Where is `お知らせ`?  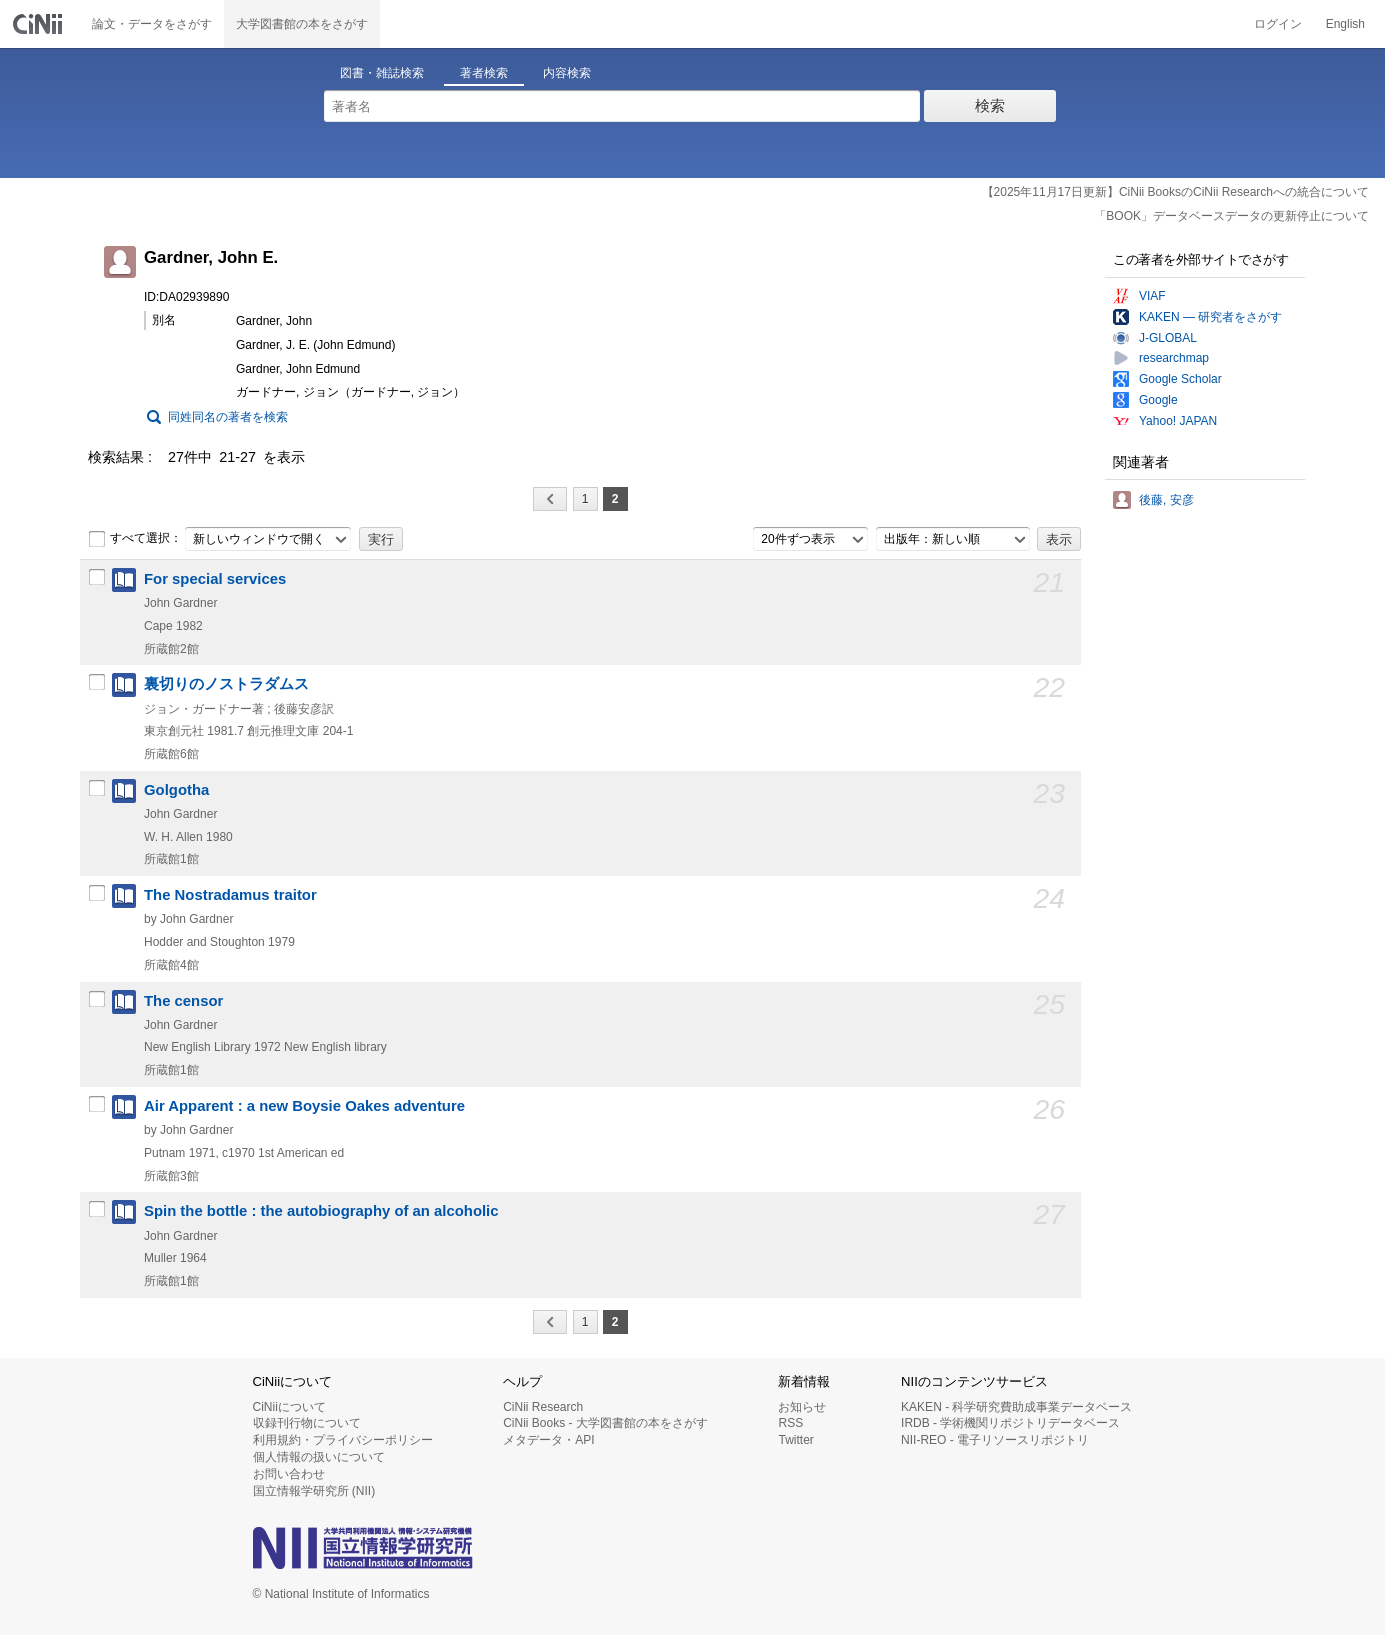 お知らせ is located at coordinates (802, 1407).